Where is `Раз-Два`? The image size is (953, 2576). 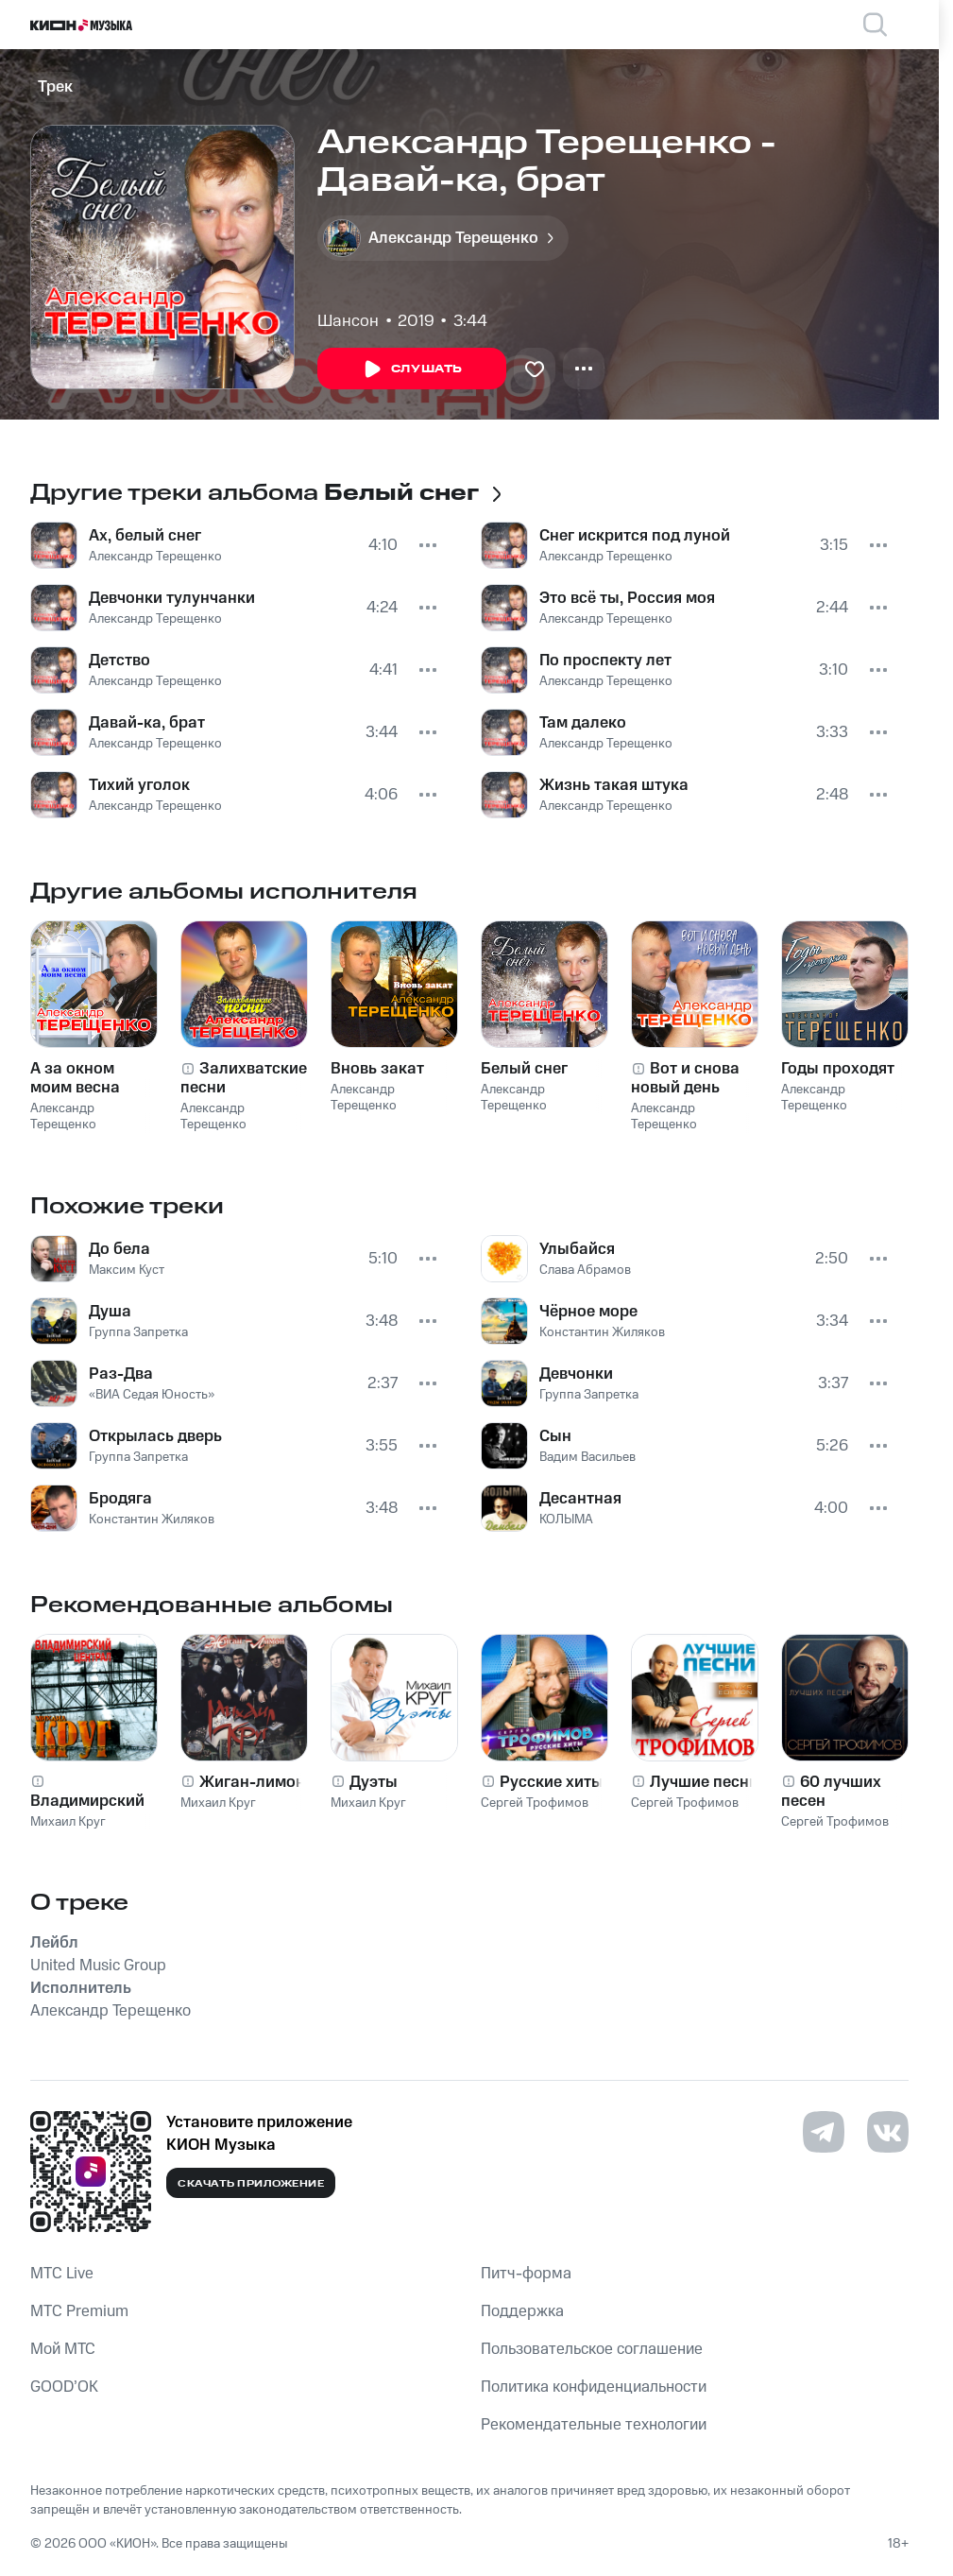
Раз-Два is located at coordinates (121, 1374).